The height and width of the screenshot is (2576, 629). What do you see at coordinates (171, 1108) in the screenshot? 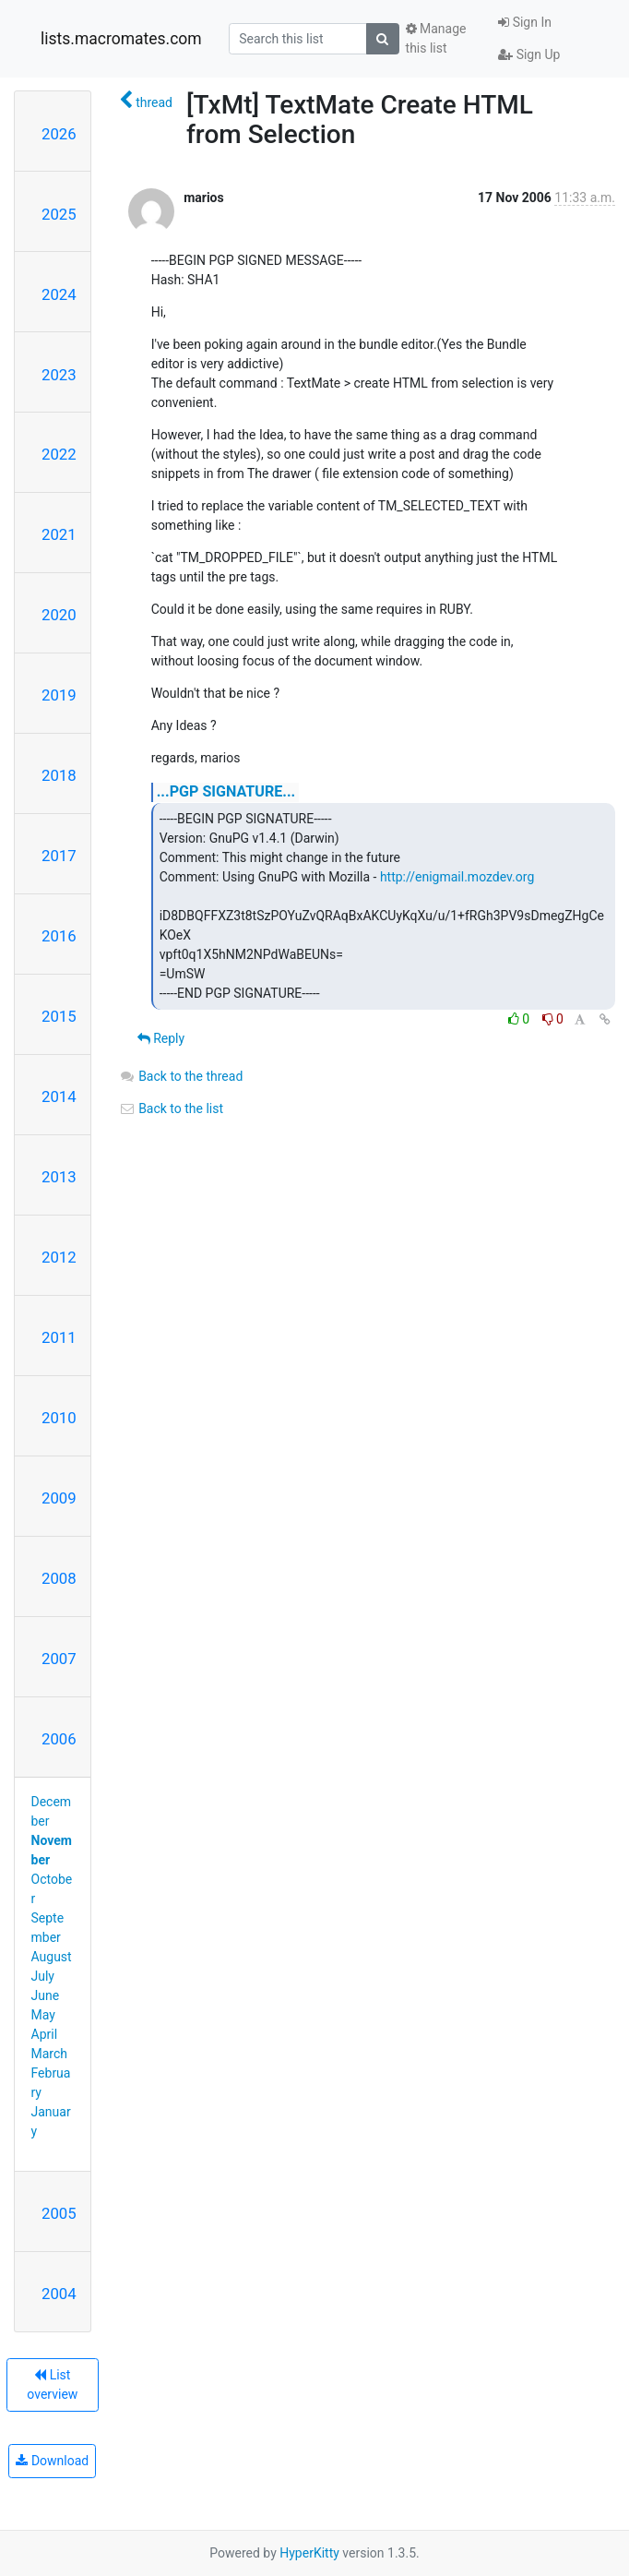
I see `Back to the list` at bounding box center [171, 1108].